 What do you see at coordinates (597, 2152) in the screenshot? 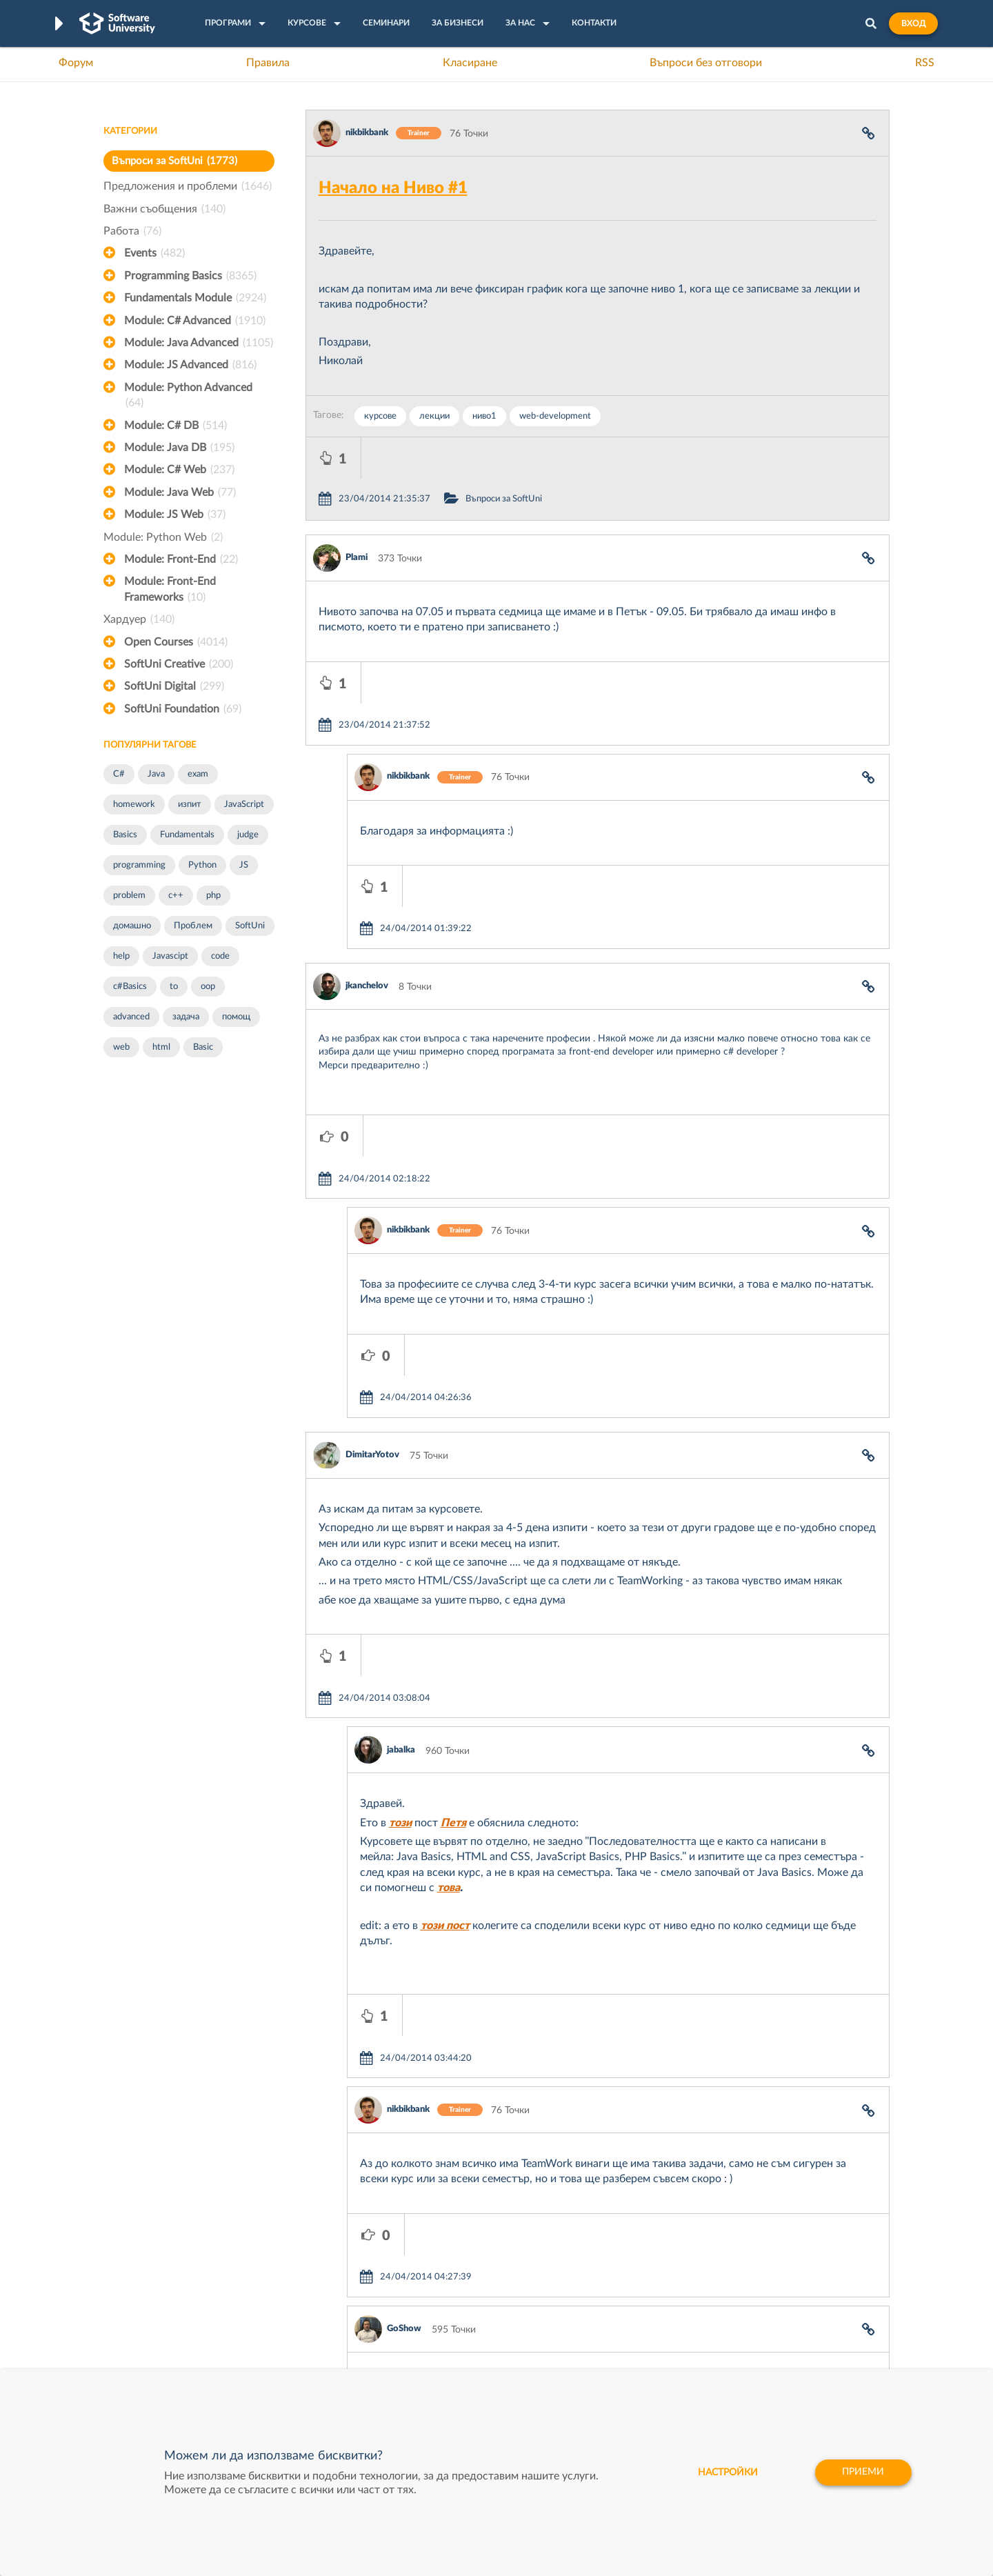
I see `Покажи всички коментари` at bounding box center [597, 2152].